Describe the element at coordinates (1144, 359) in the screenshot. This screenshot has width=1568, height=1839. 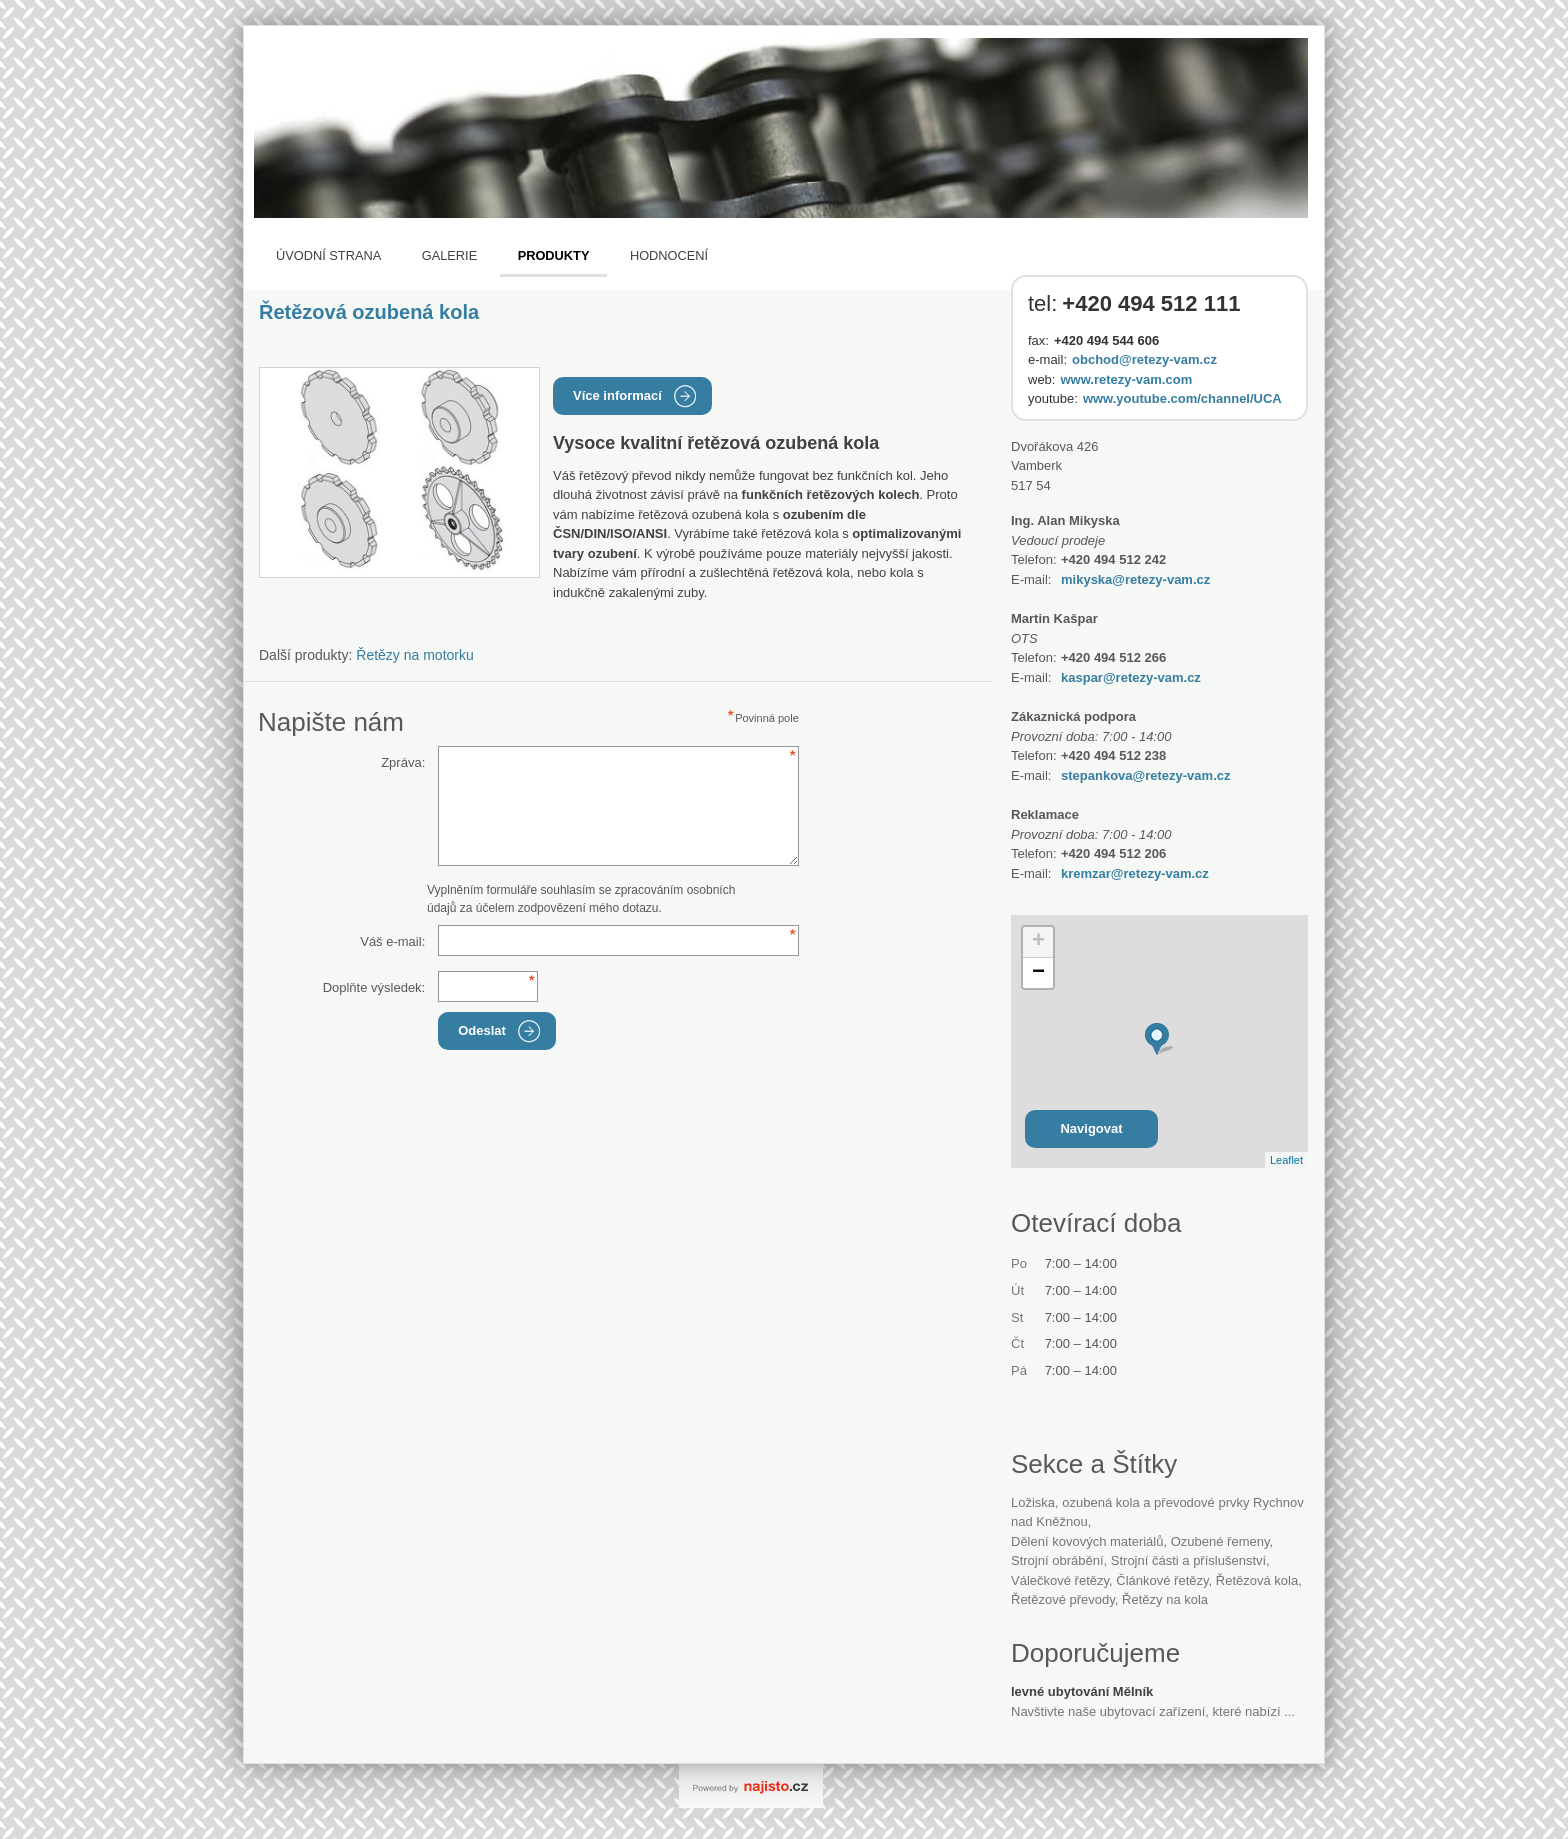
I see `obchod@retezy-vam.cz` at that location.